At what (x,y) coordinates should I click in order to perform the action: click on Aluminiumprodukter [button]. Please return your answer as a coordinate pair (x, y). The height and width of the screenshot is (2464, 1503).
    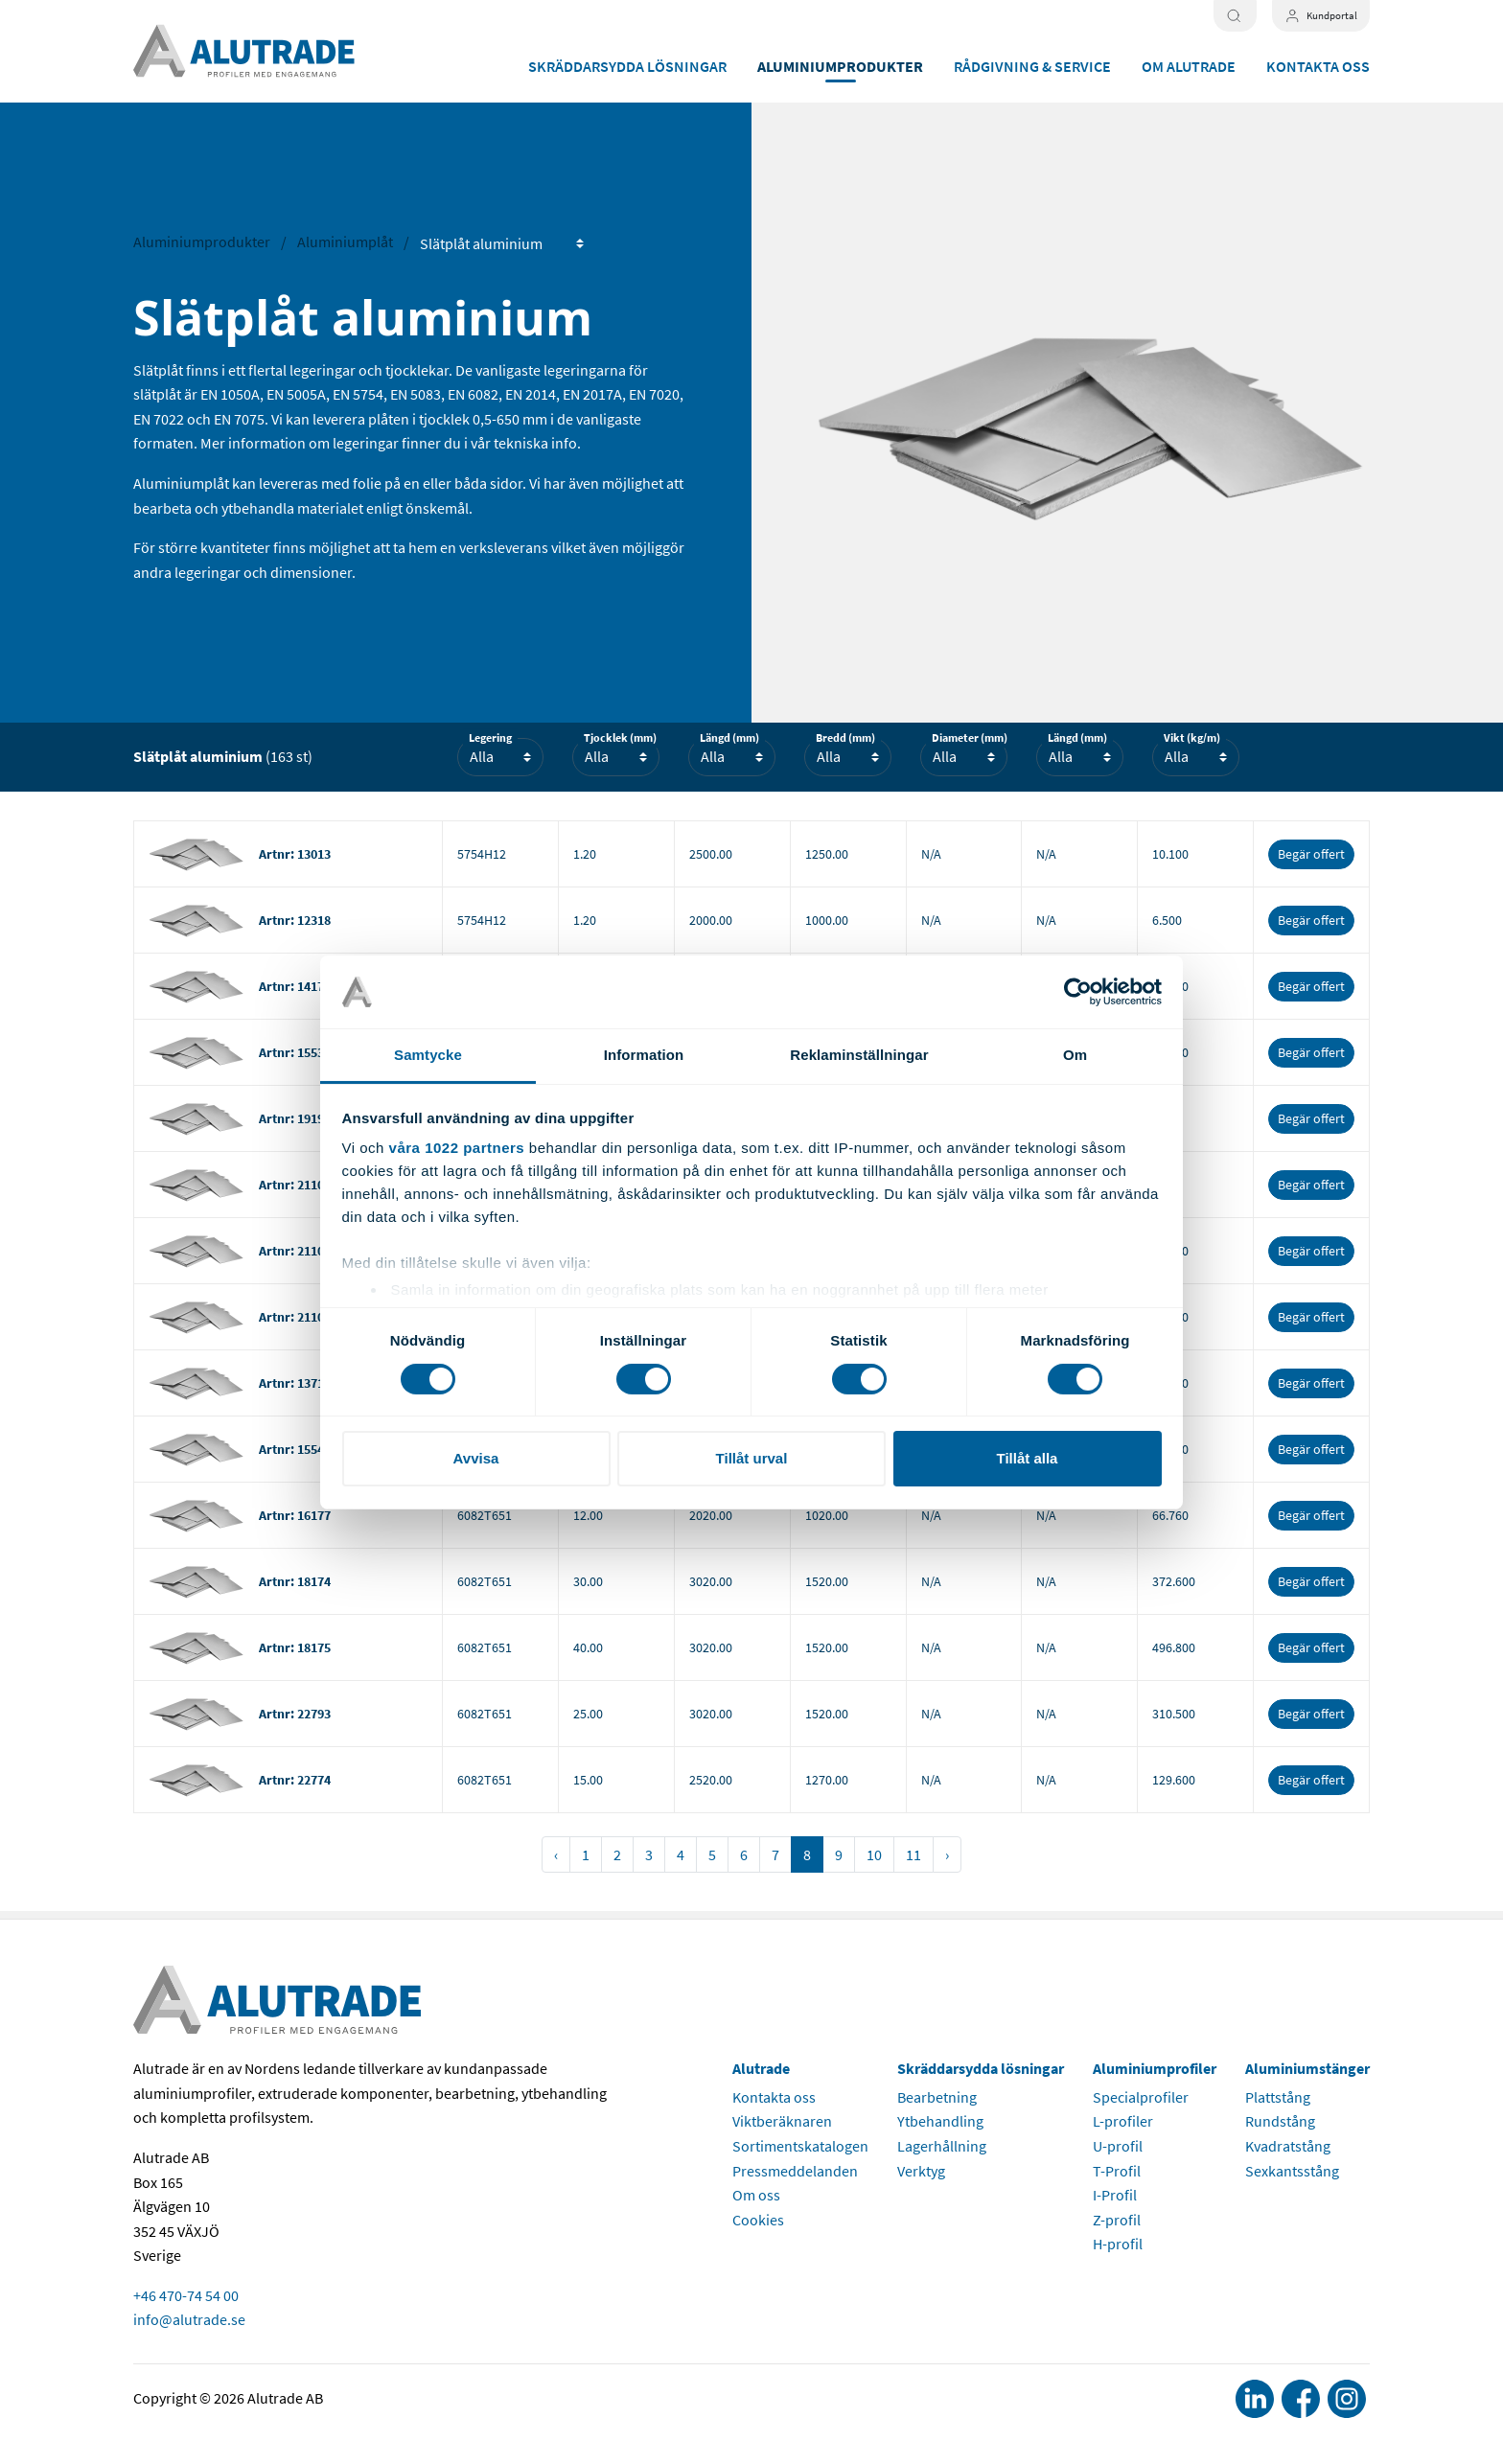
    Looking at the image, I should click on (840, 66).